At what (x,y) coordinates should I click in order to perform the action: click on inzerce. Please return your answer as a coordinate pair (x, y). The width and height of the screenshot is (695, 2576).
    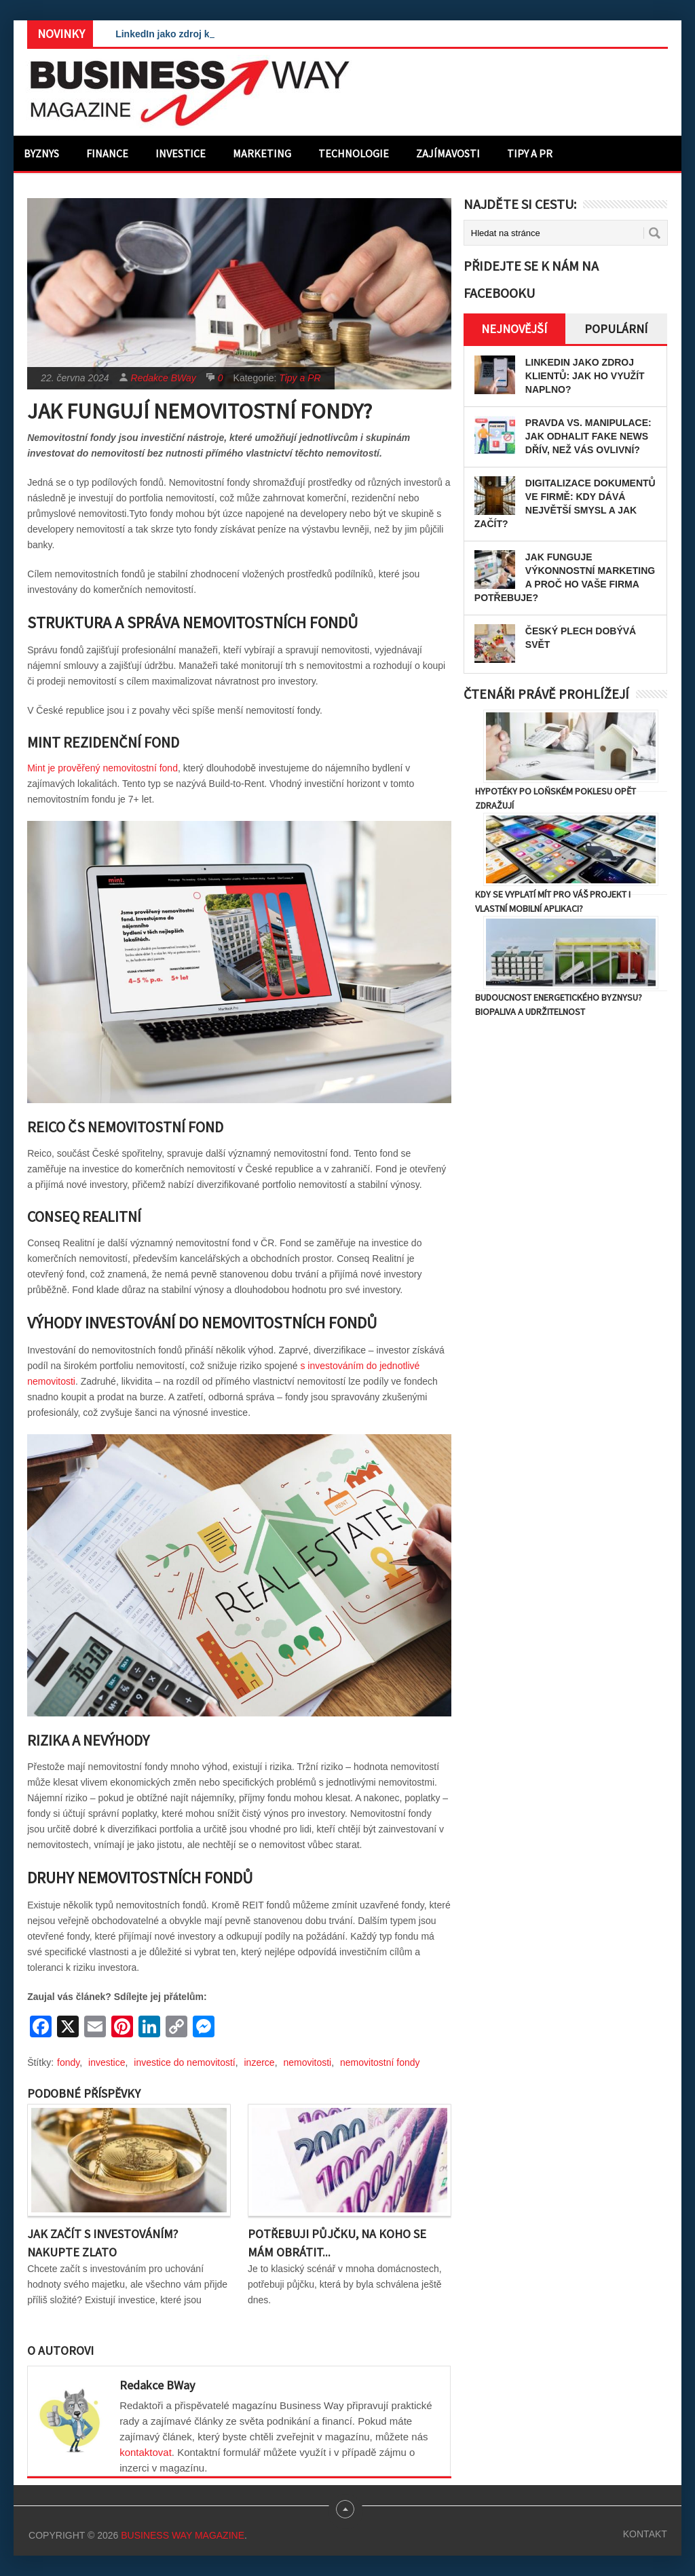
    Looking at the image, I should click on (259, 2062).